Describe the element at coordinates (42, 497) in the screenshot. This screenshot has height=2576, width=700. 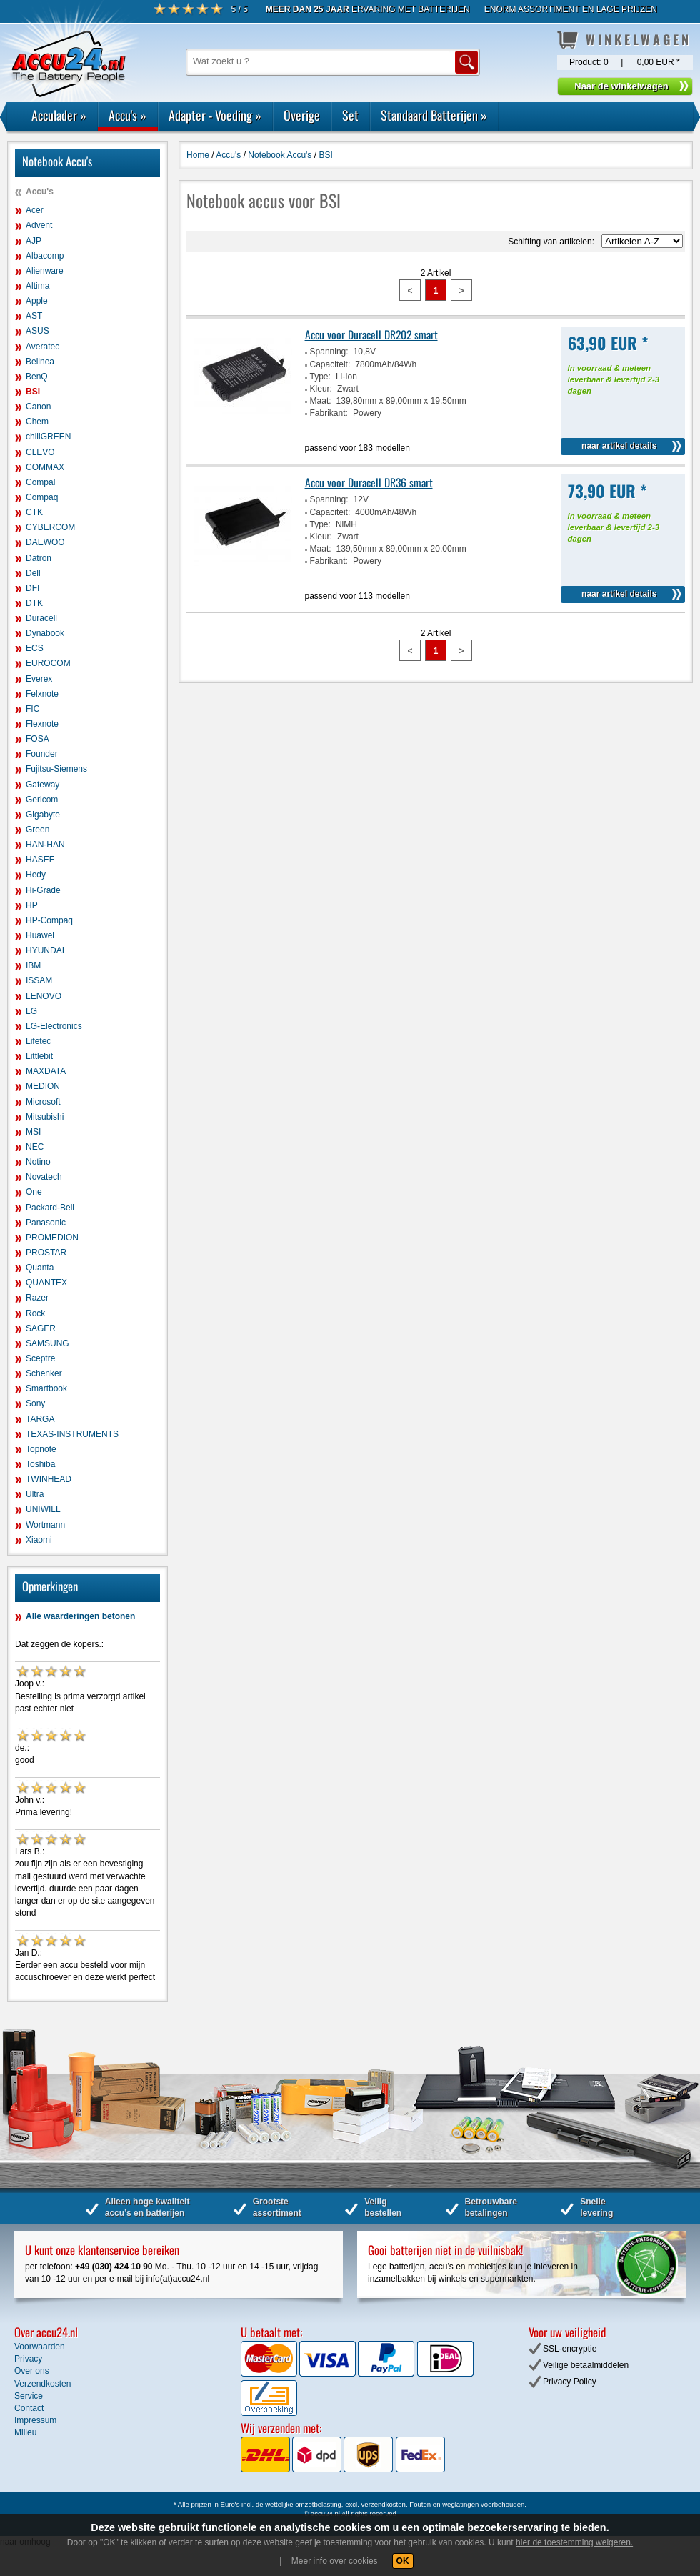
I see `Compaq` at that location.